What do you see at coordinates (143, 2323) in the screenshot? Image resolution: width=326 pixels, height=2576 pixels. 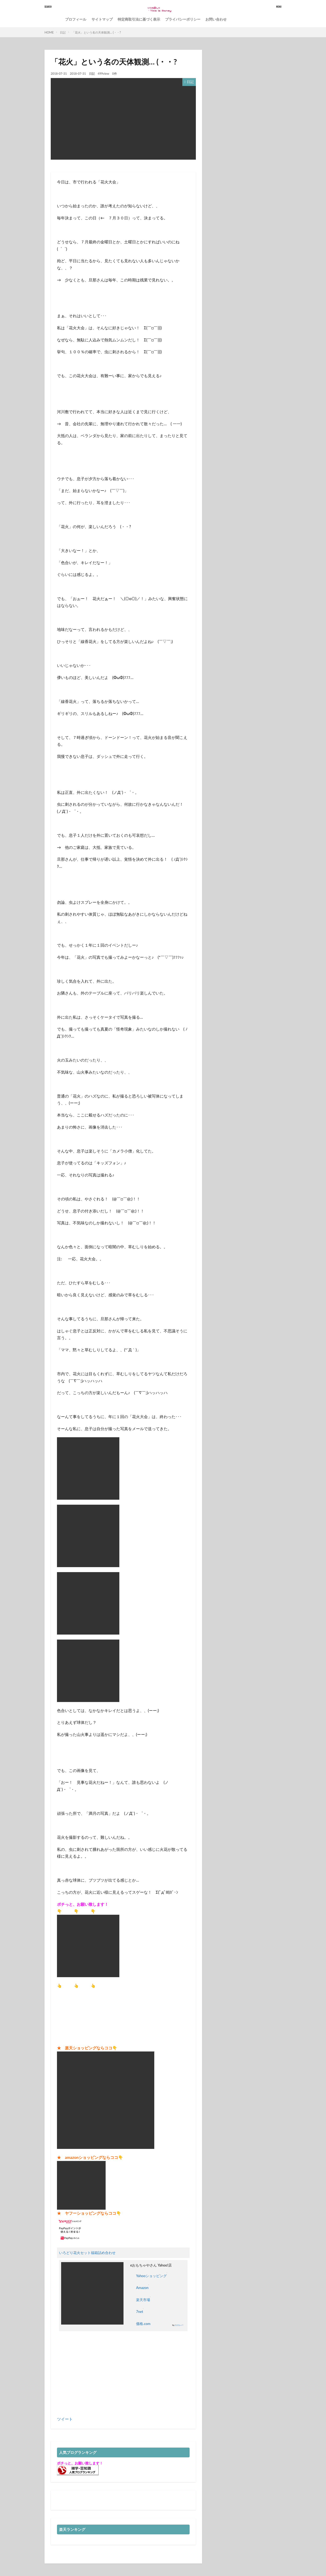 I see `価格.com` at bounding box center [143, 2323].